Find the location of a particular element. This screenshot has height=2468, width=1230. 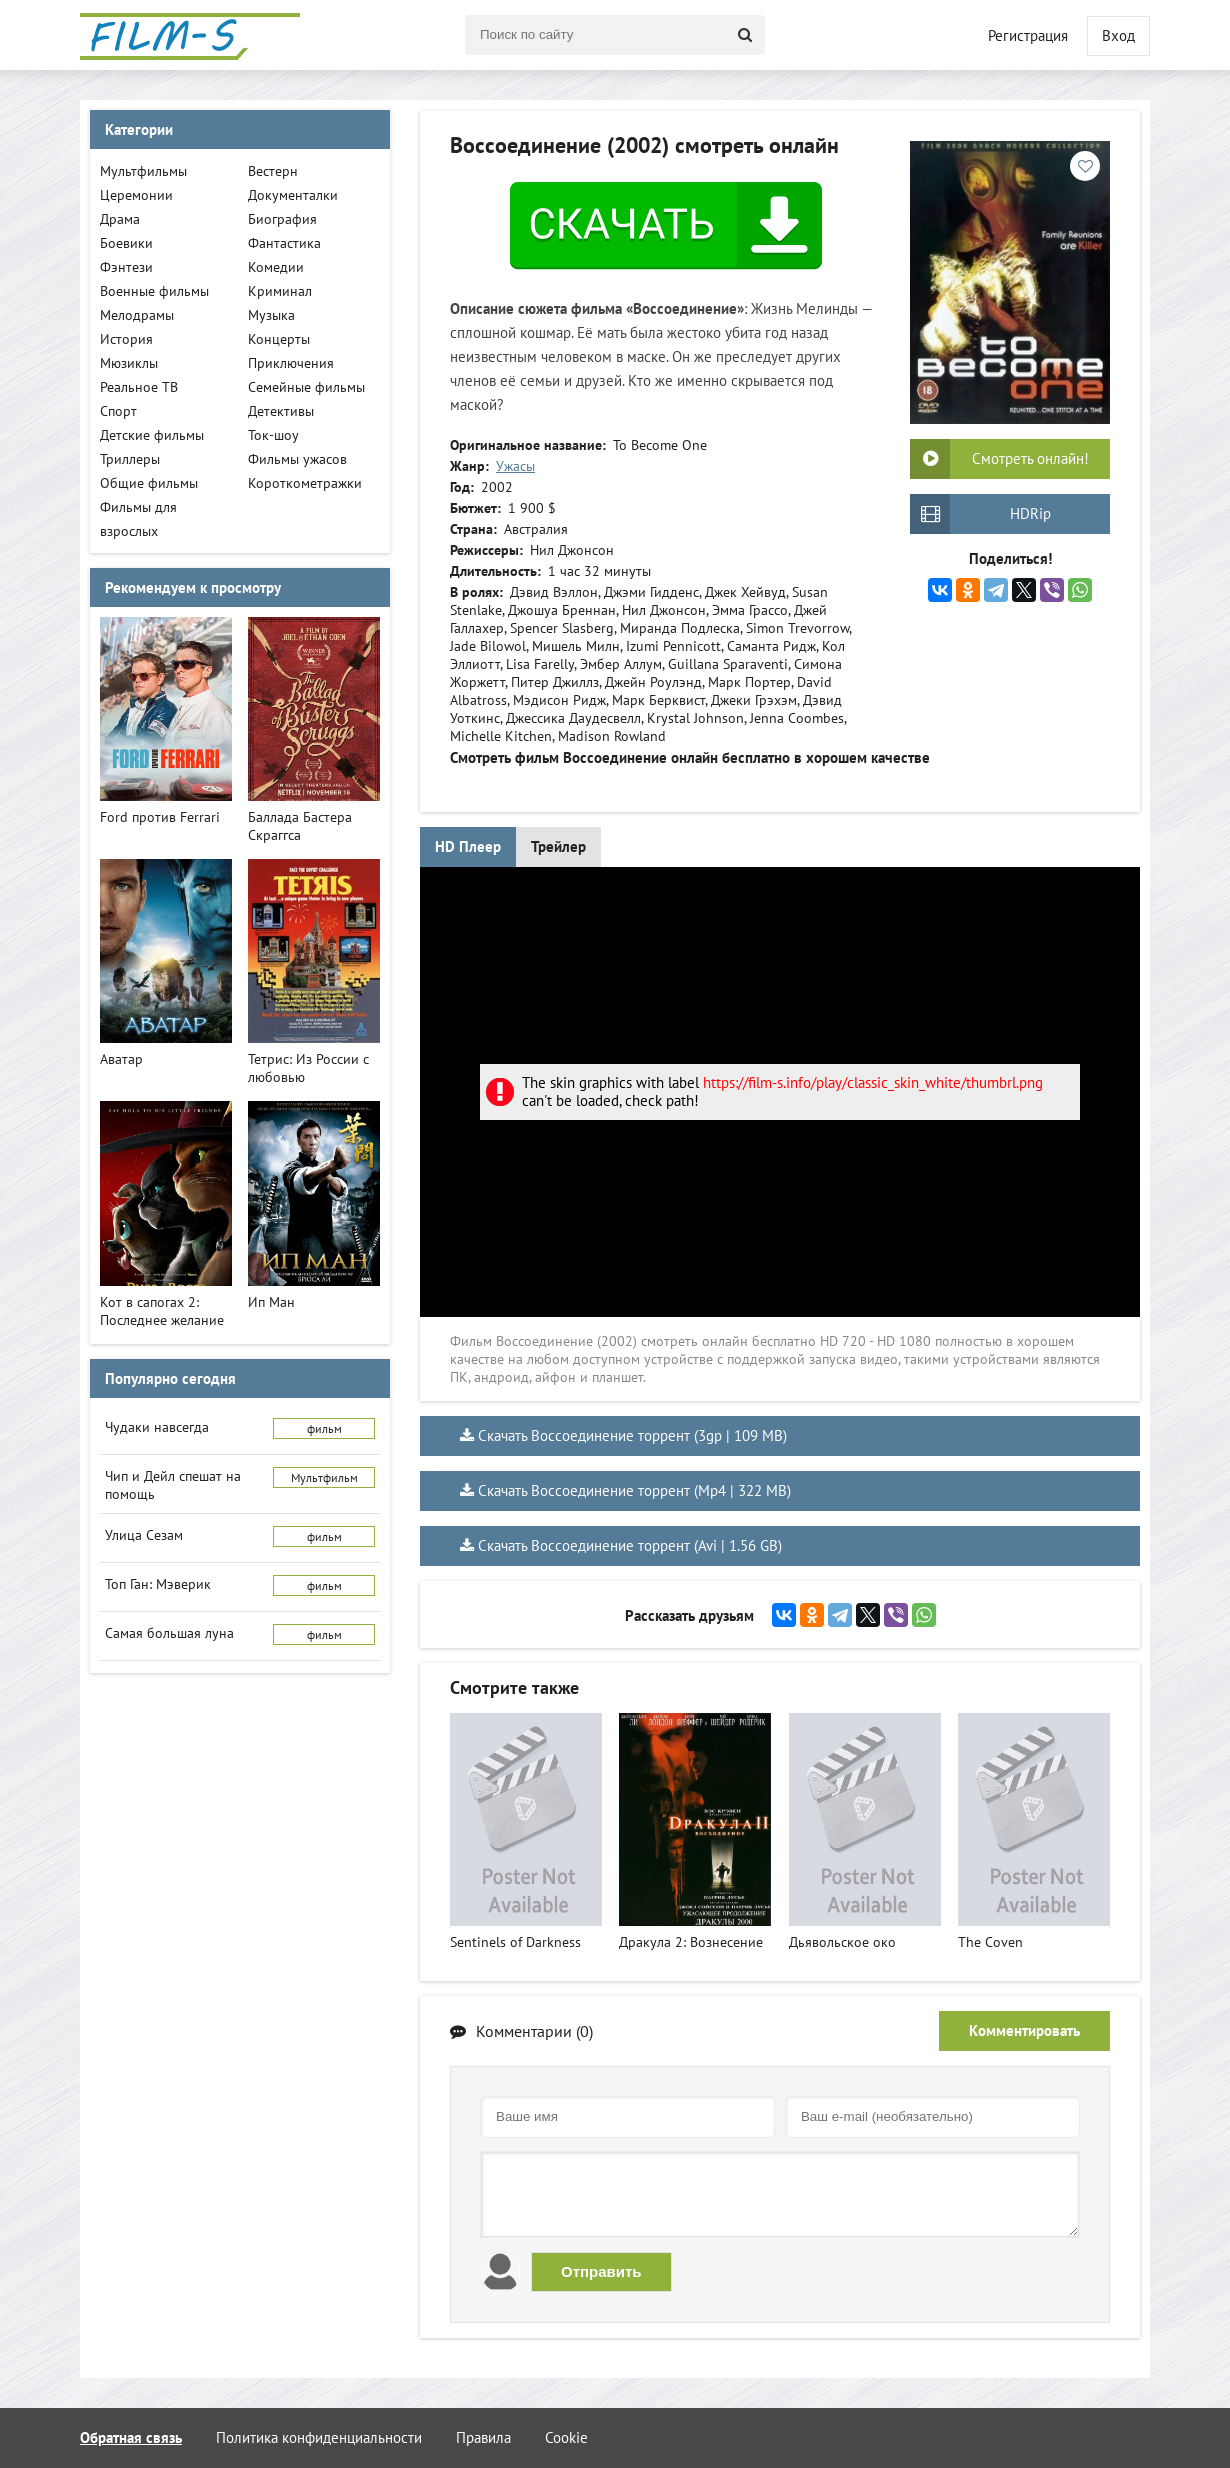

Cookie is located at coordinates (566, 2437).